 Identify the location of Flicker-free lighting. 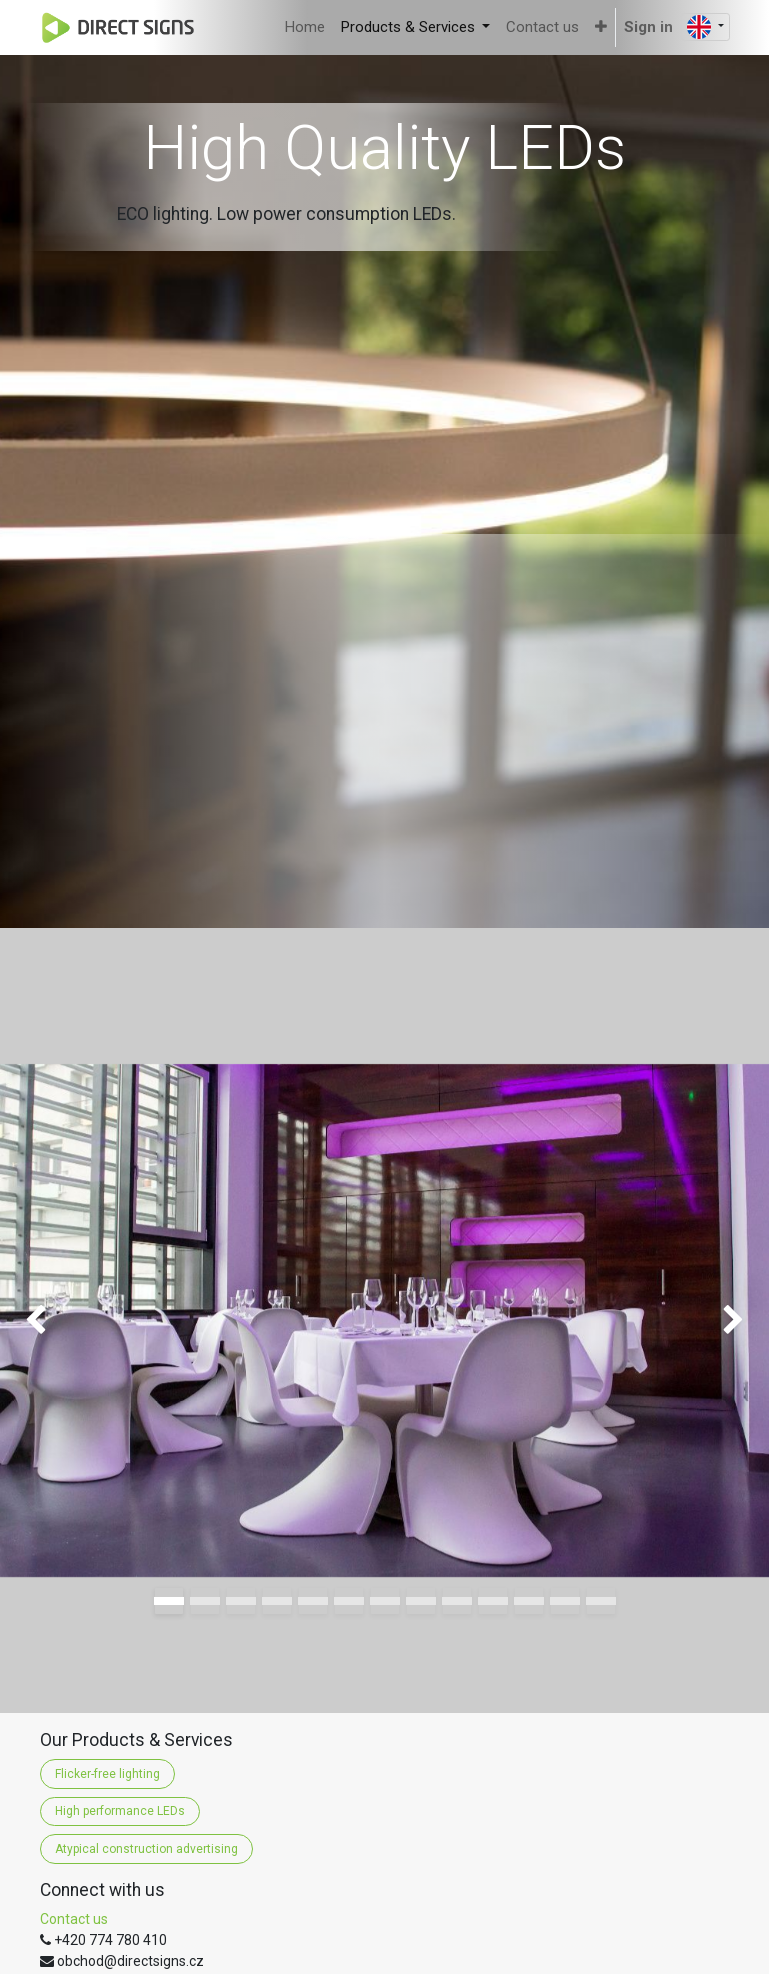
(107, 1774).